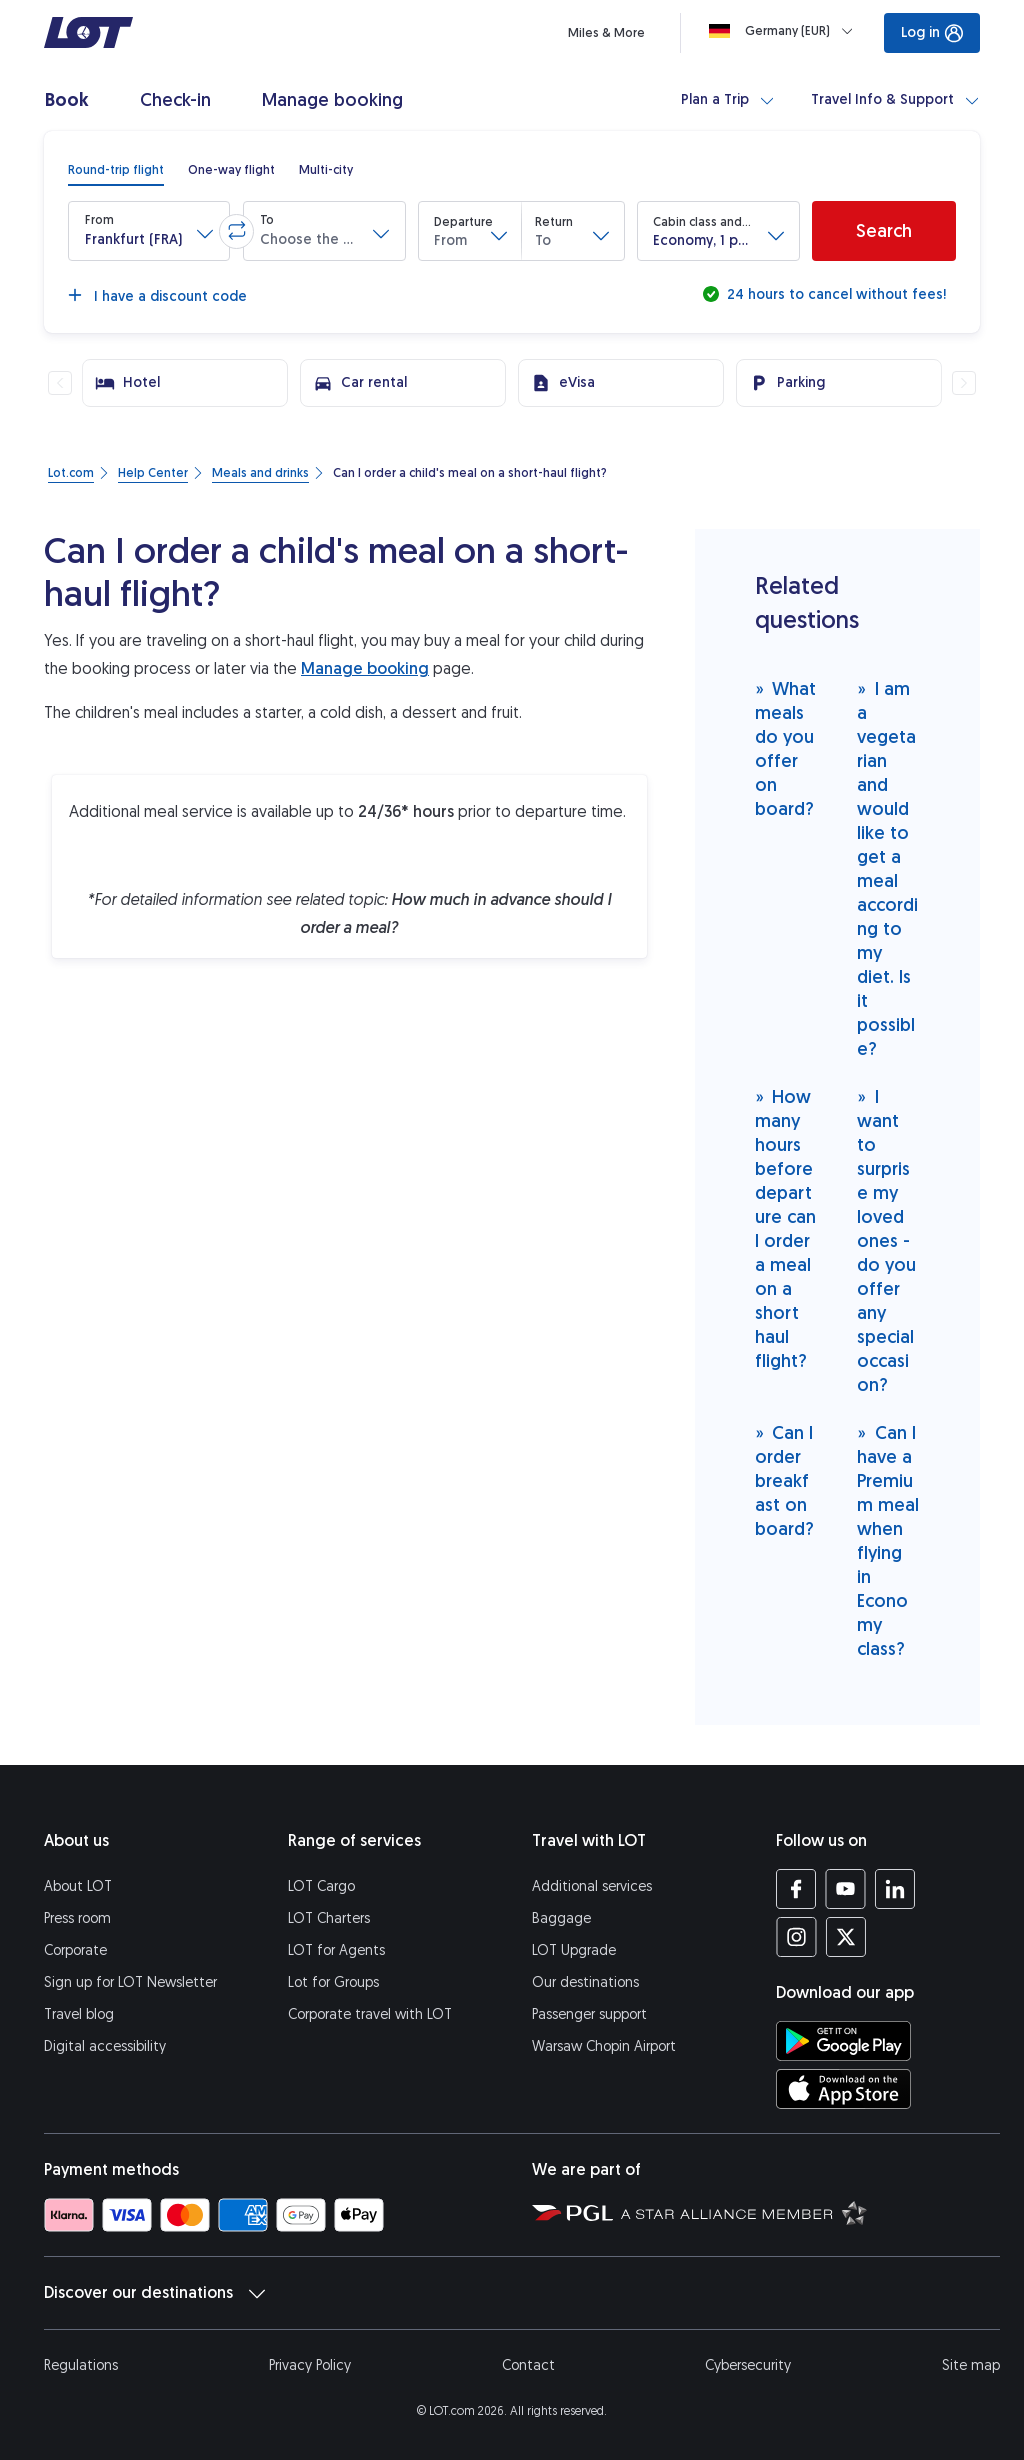  I want to click on [Download LOT app from Google Play (opens in a new tab)], so click(843, 2041).